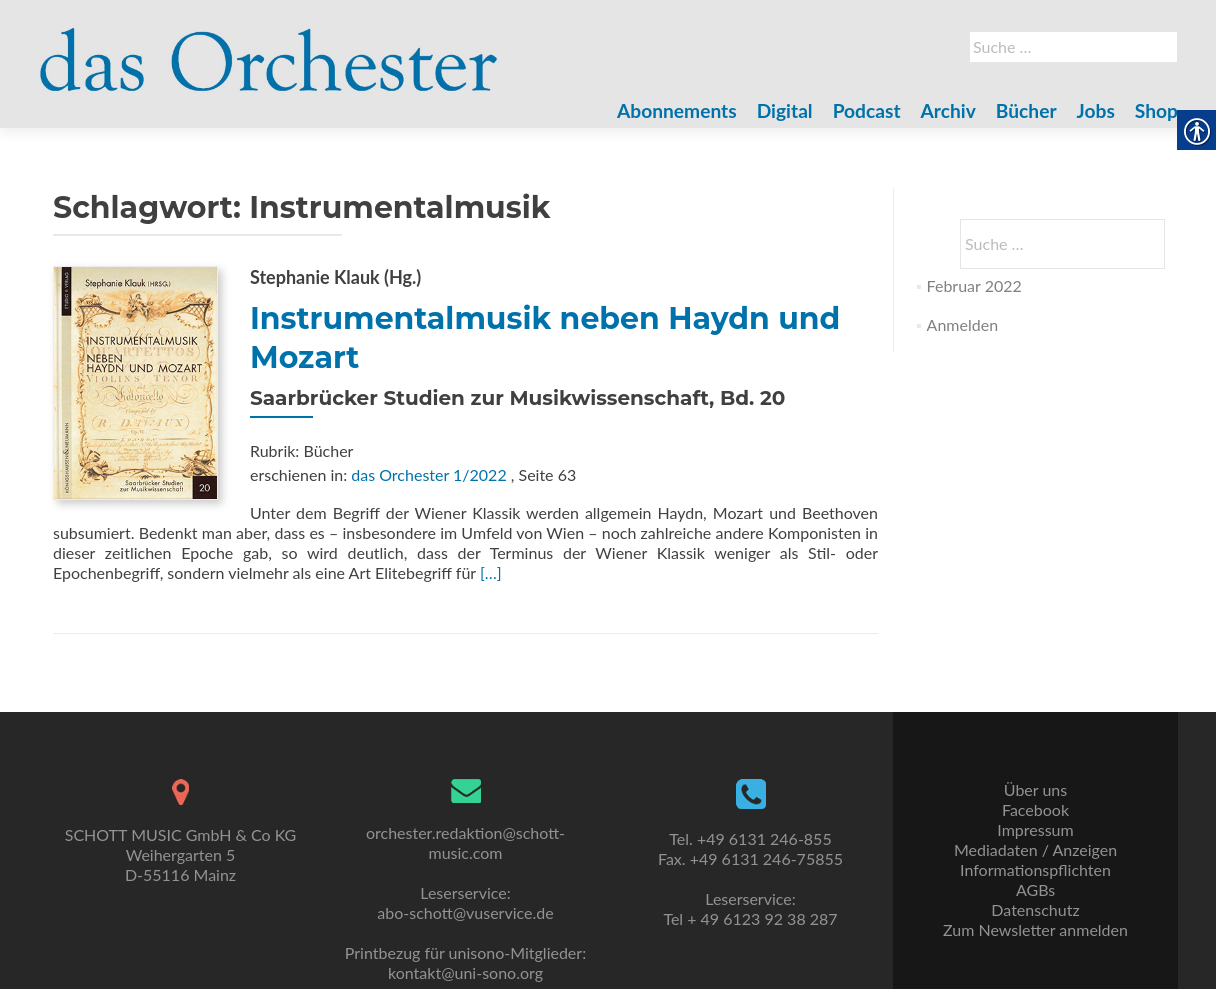 This screenshot has height=989, width=1216. Describe the element at coordinates (1035, 809) in the screenshot. I see `Facebook [link]` at that location.